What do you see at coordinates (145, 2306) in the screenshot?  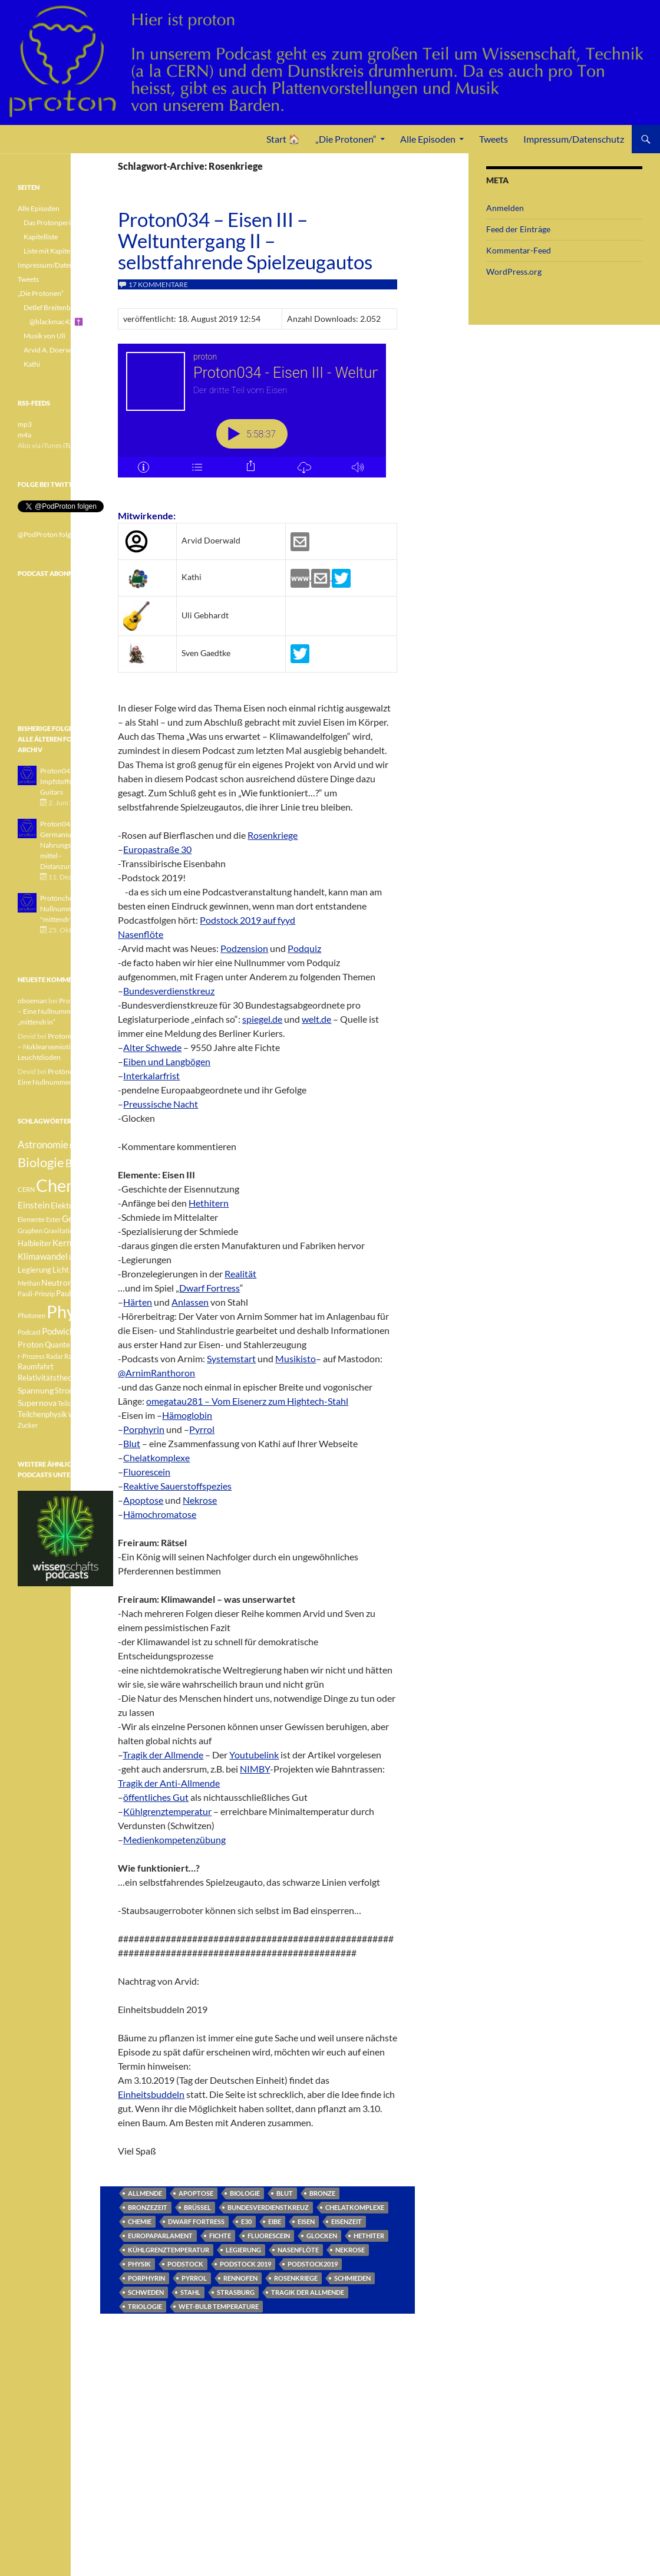 I see `Triologie` at bounding box center [145, 2306].